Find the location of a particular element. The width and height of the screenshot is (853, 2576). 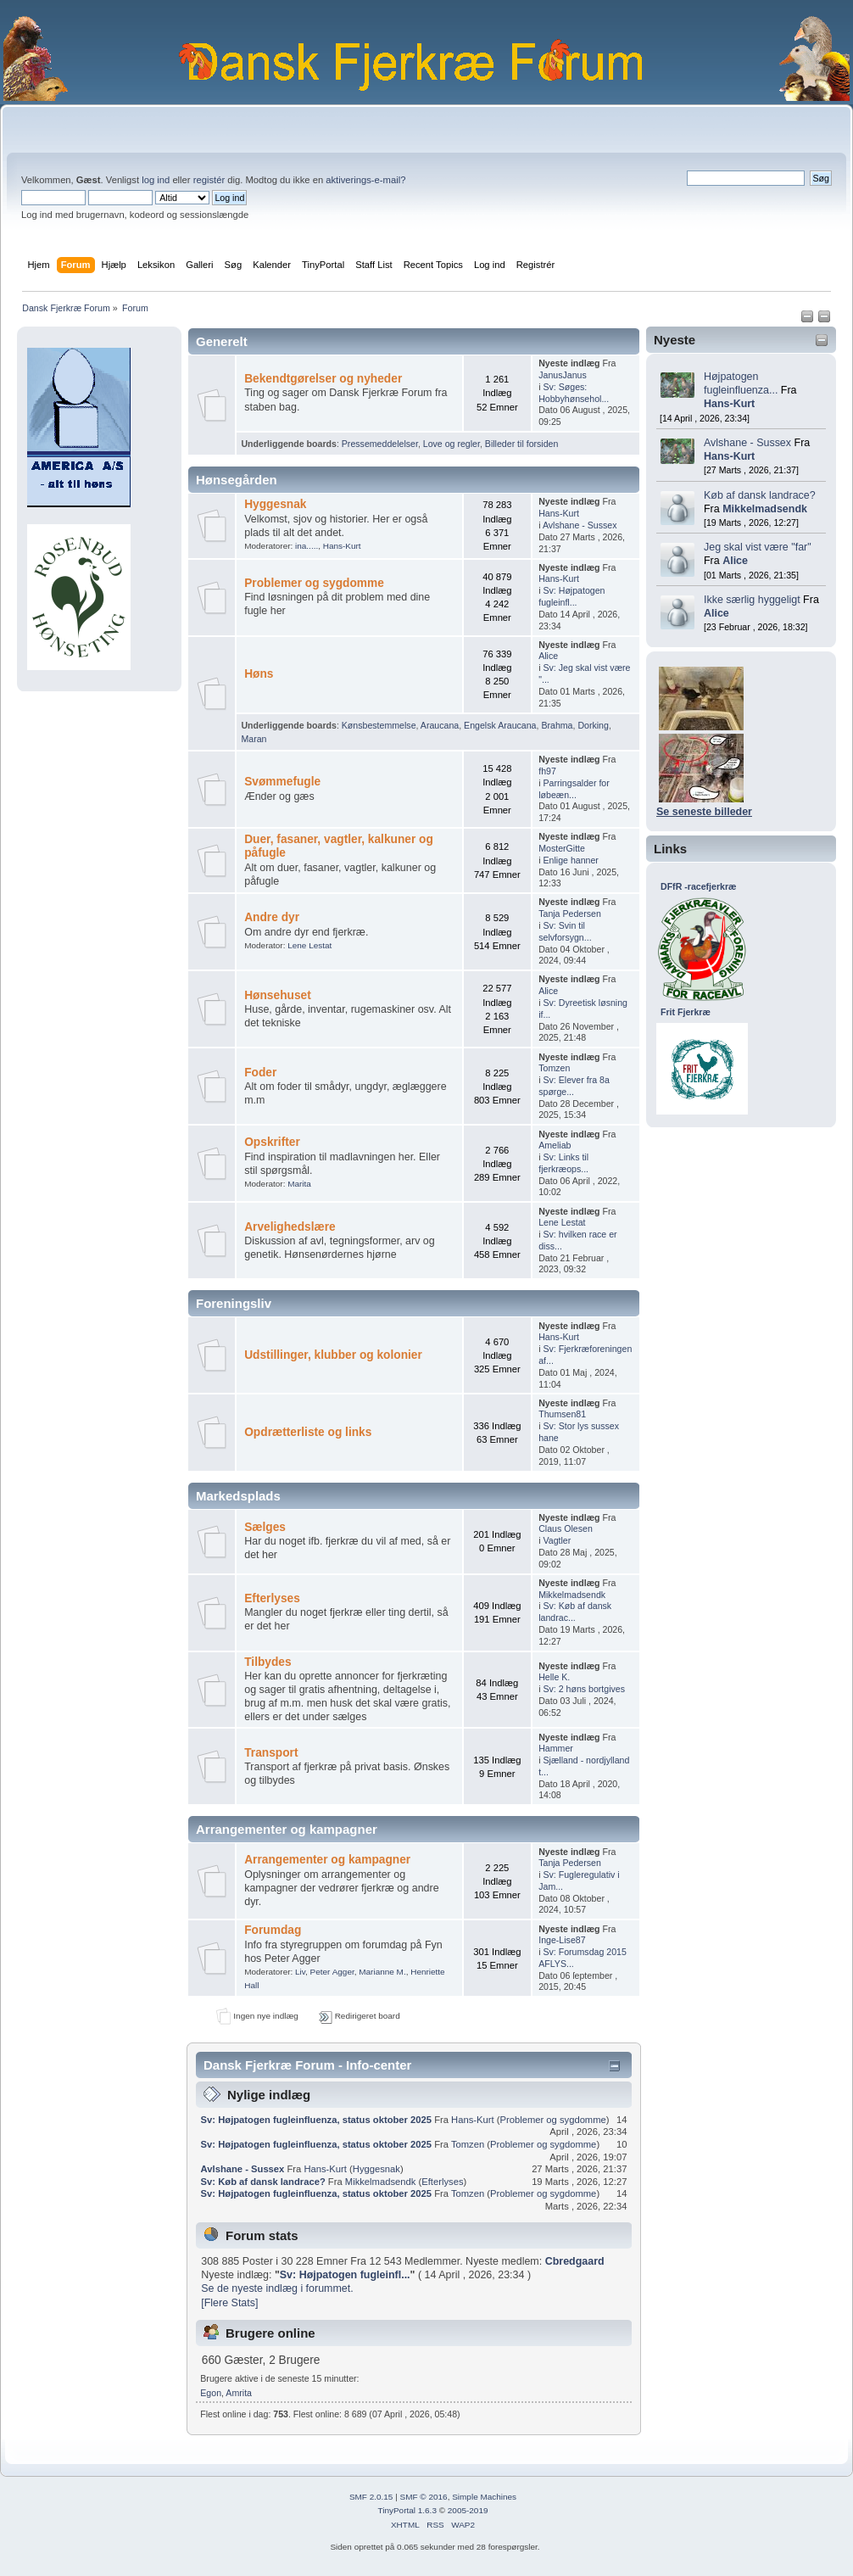

Arrangementer og kampagner is located at coordinates (327, 1859).